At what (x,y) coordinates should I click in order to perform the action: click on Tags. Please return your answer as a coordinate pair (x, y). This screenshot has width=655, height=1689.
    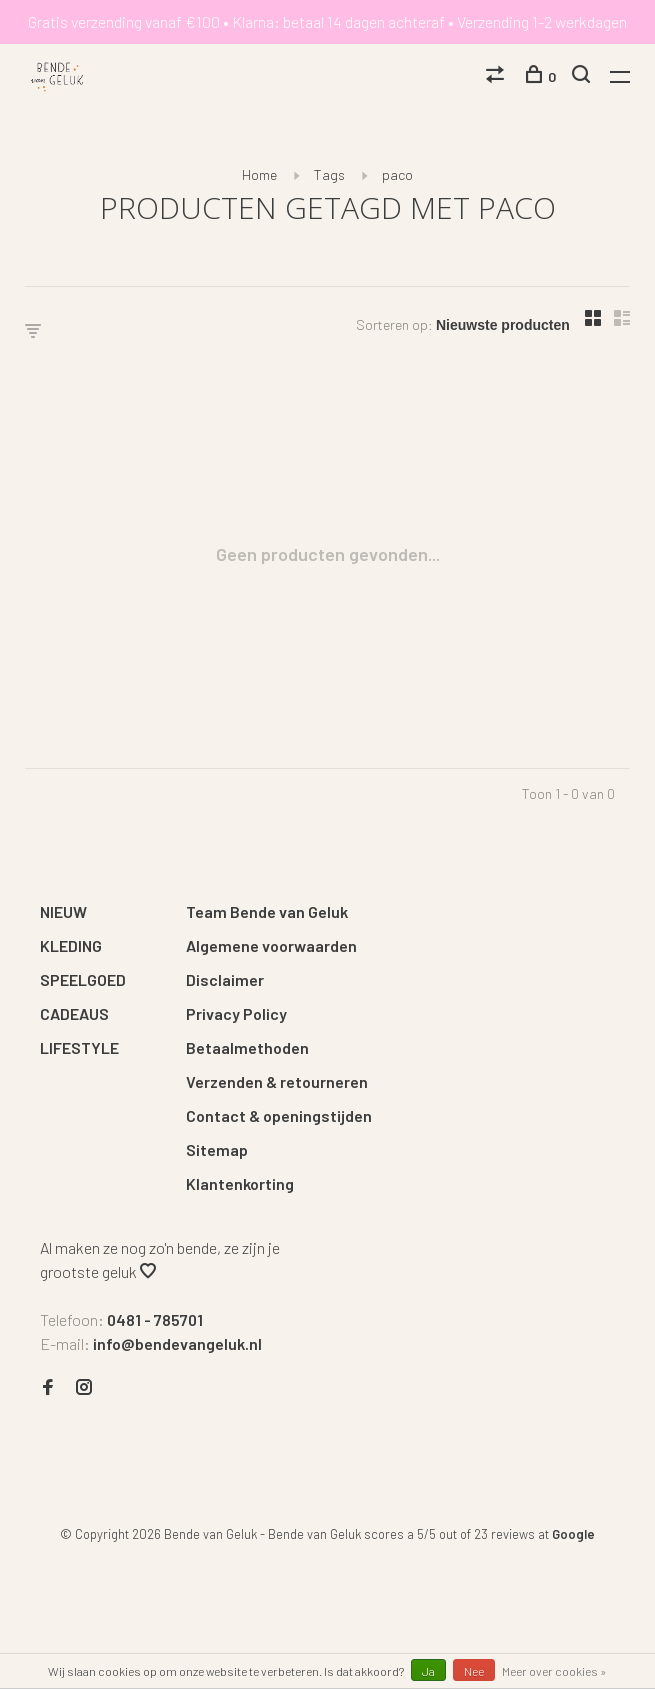
    Looking at the image, I should click on (329, 174).